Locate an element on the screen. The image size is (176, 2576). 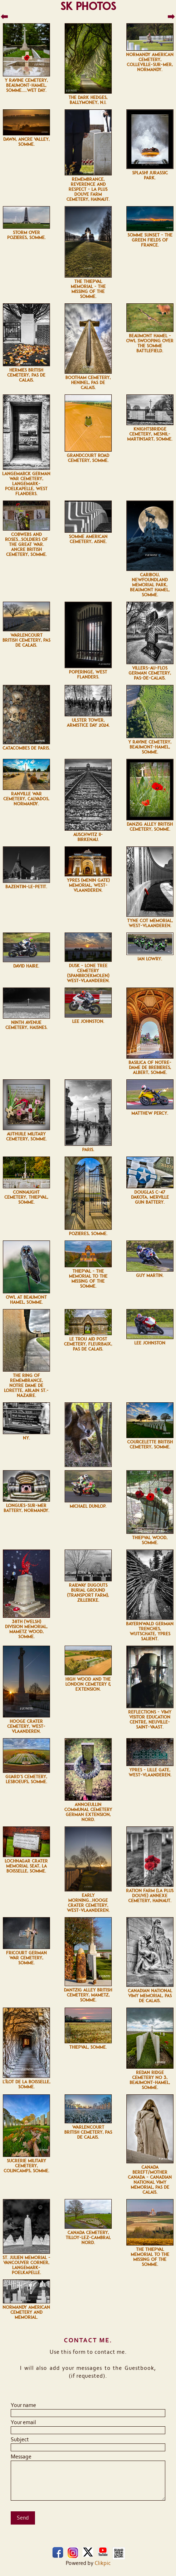
Knightsbridge Cemetery, Mesnil-Martinsart, Somme. is located at coordinates (149, 434).